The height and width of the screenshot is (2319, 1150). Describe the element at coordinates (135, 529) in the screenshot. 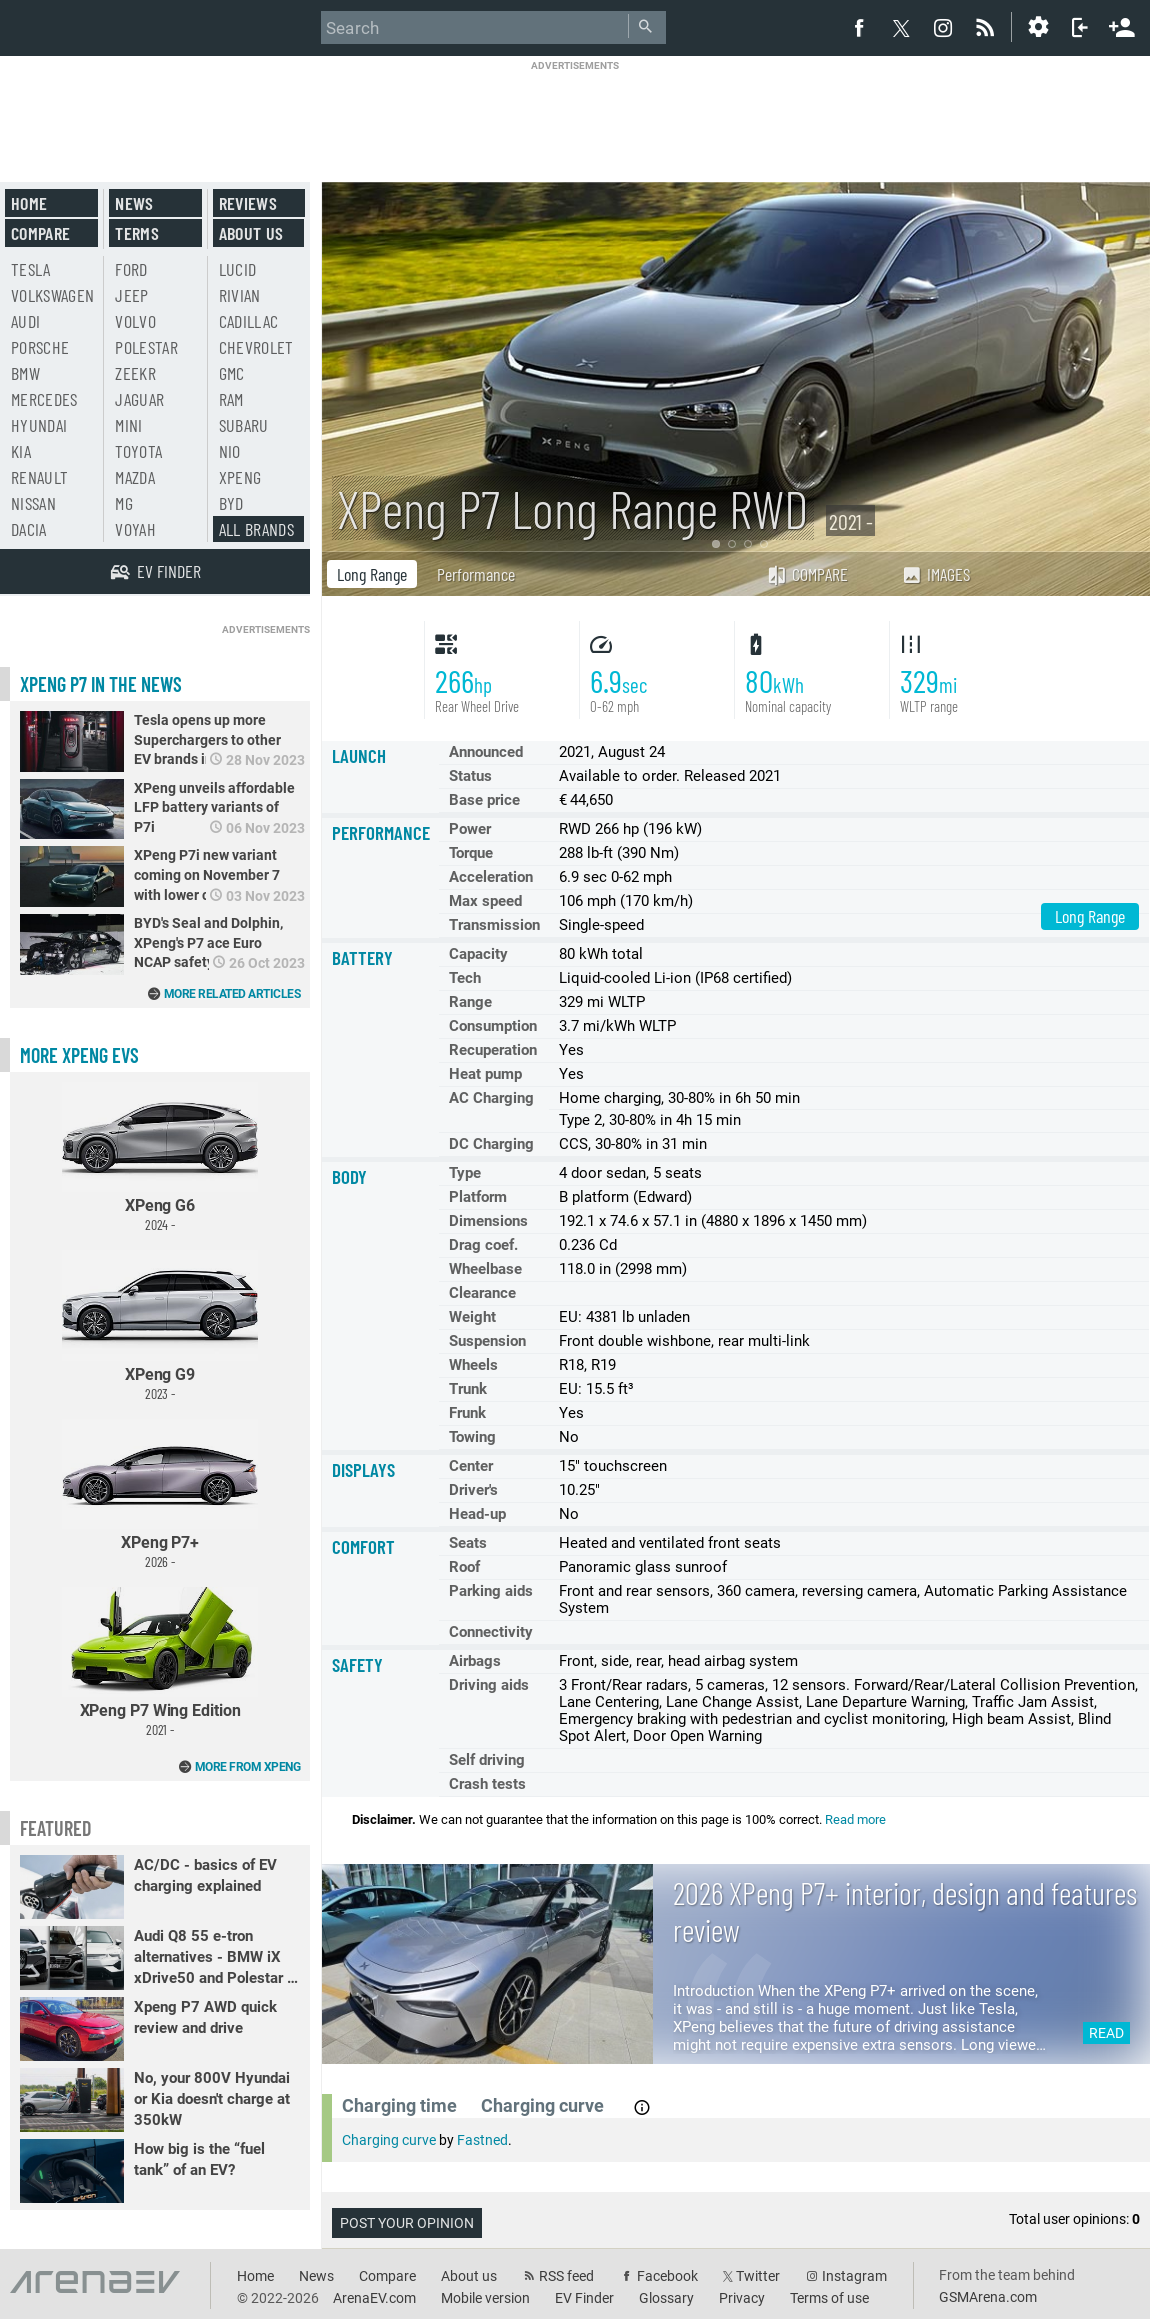

I see `Voyah` at that location.